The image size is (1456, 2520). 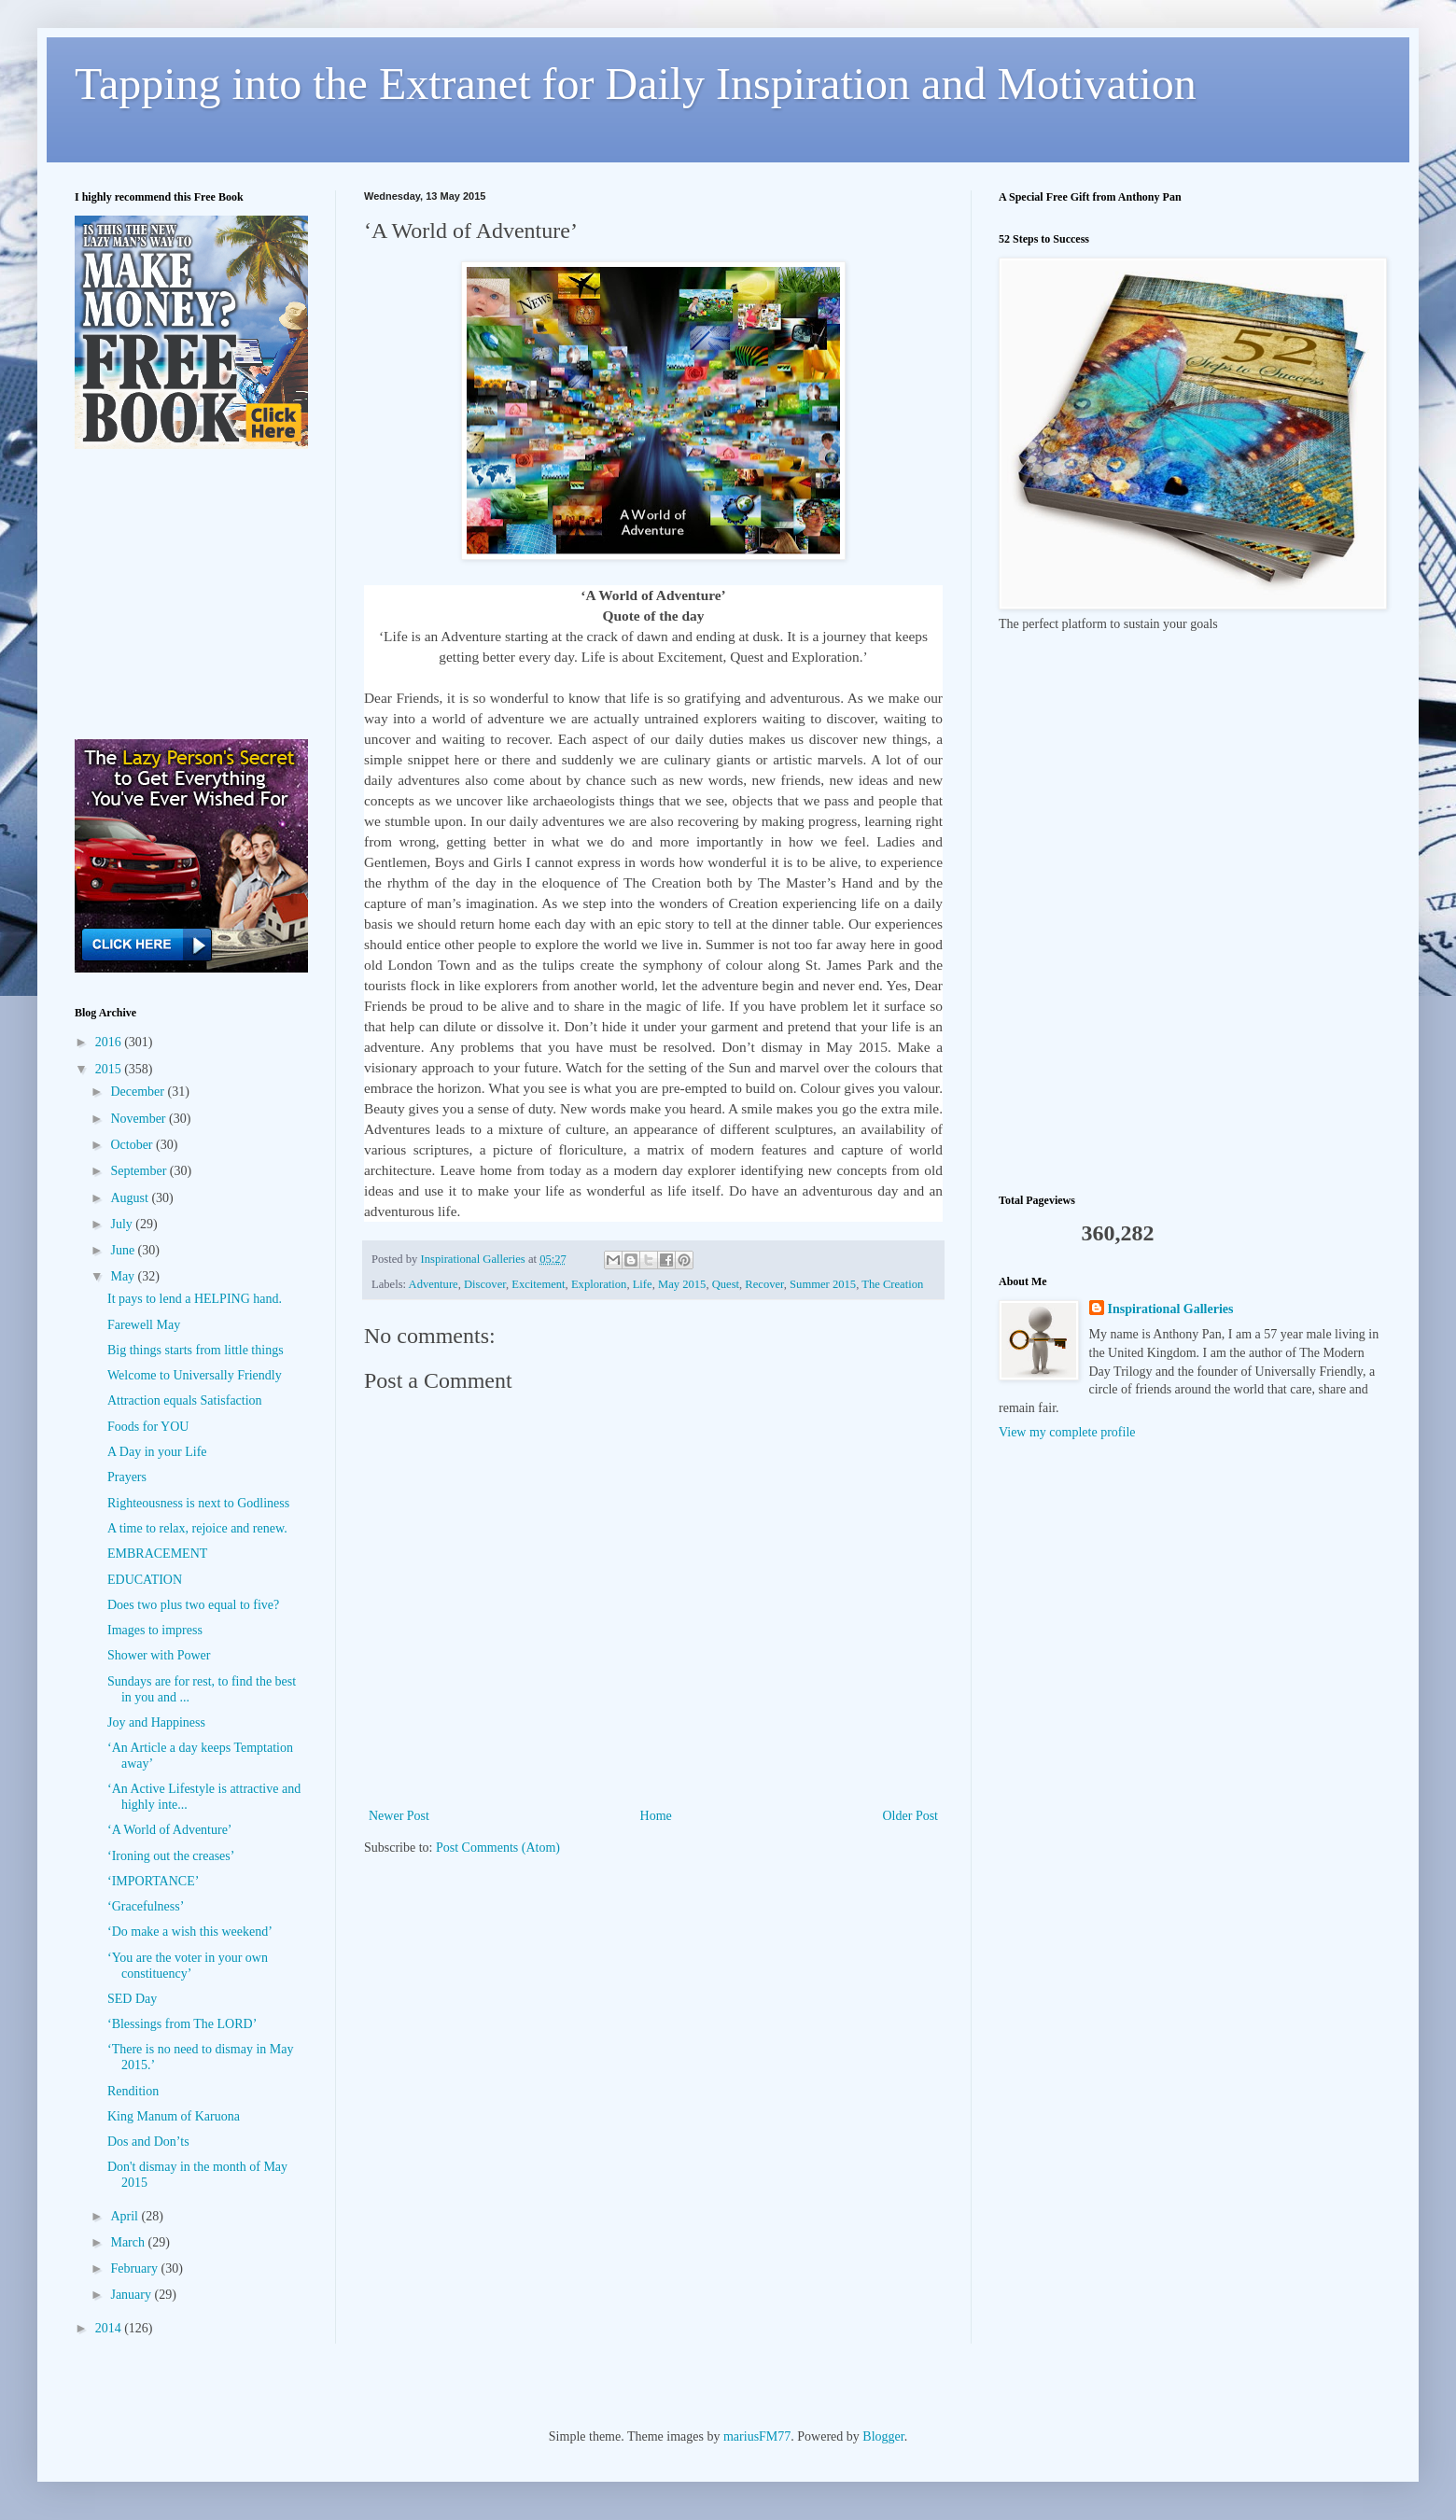 What do you see at coordinates (538, 1284) in the screenshot?
I see `Excitement` at bounding box center [538, 1284].